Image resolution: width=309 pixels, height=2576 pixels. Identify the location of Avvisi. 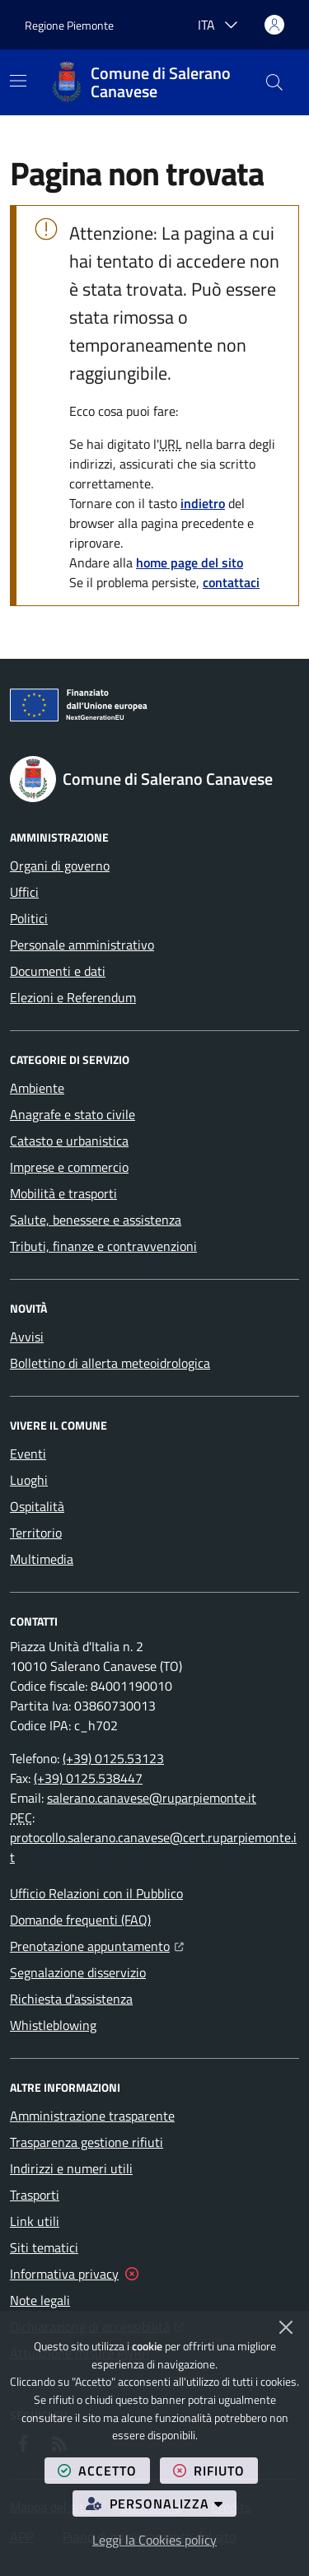
(27, 1336).